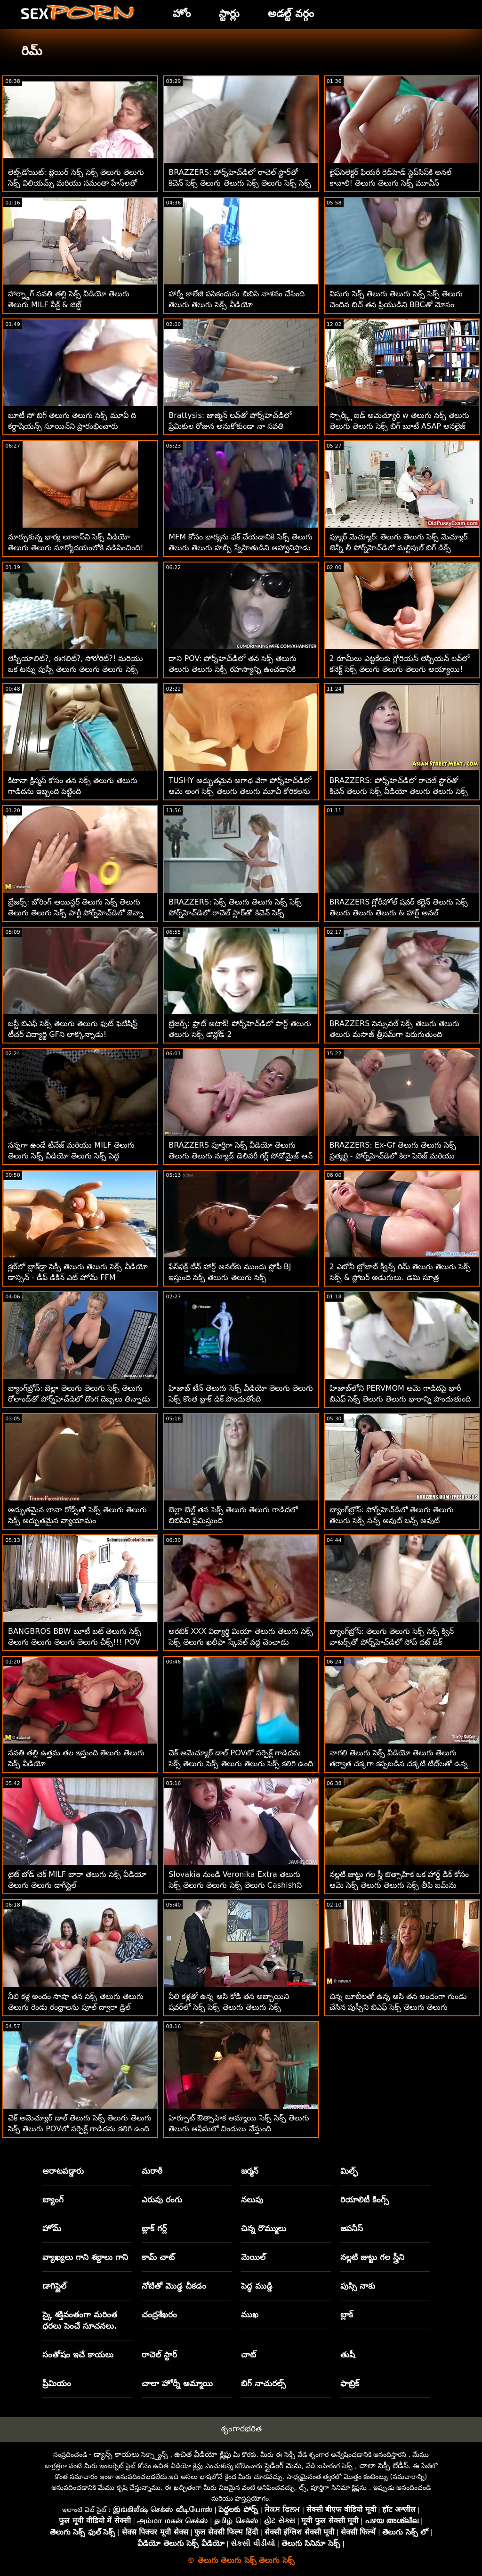 Image resolution: width=482 pixels, height=2576 pixels. I want to click on పుస్సి నాకు, so click(357, 2286).